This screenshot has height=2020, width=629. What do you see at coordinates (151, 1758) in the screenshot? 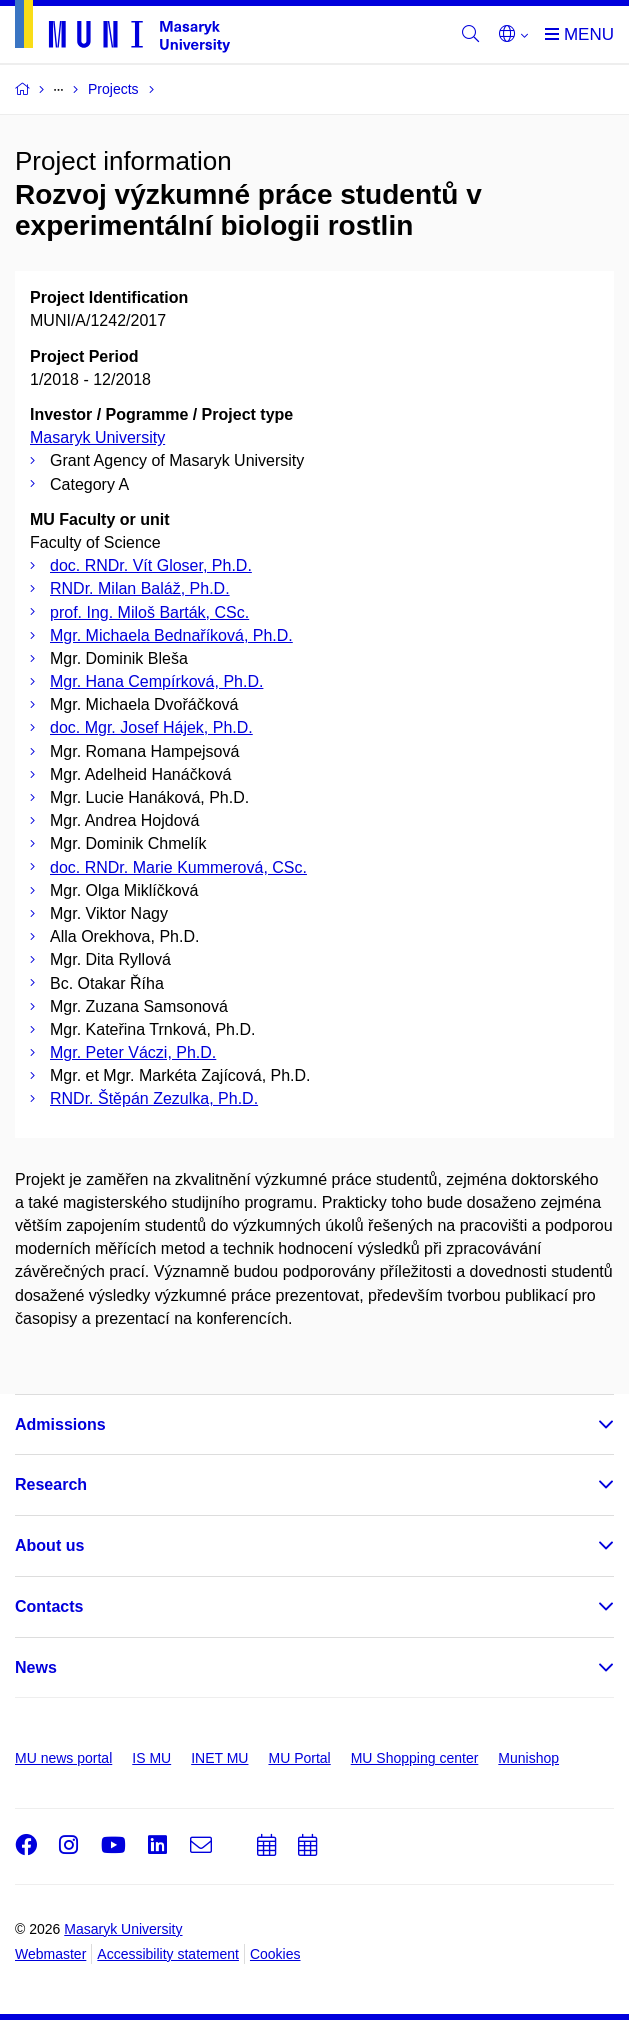
I see `IS MU` at bounding box center [151, 1758].